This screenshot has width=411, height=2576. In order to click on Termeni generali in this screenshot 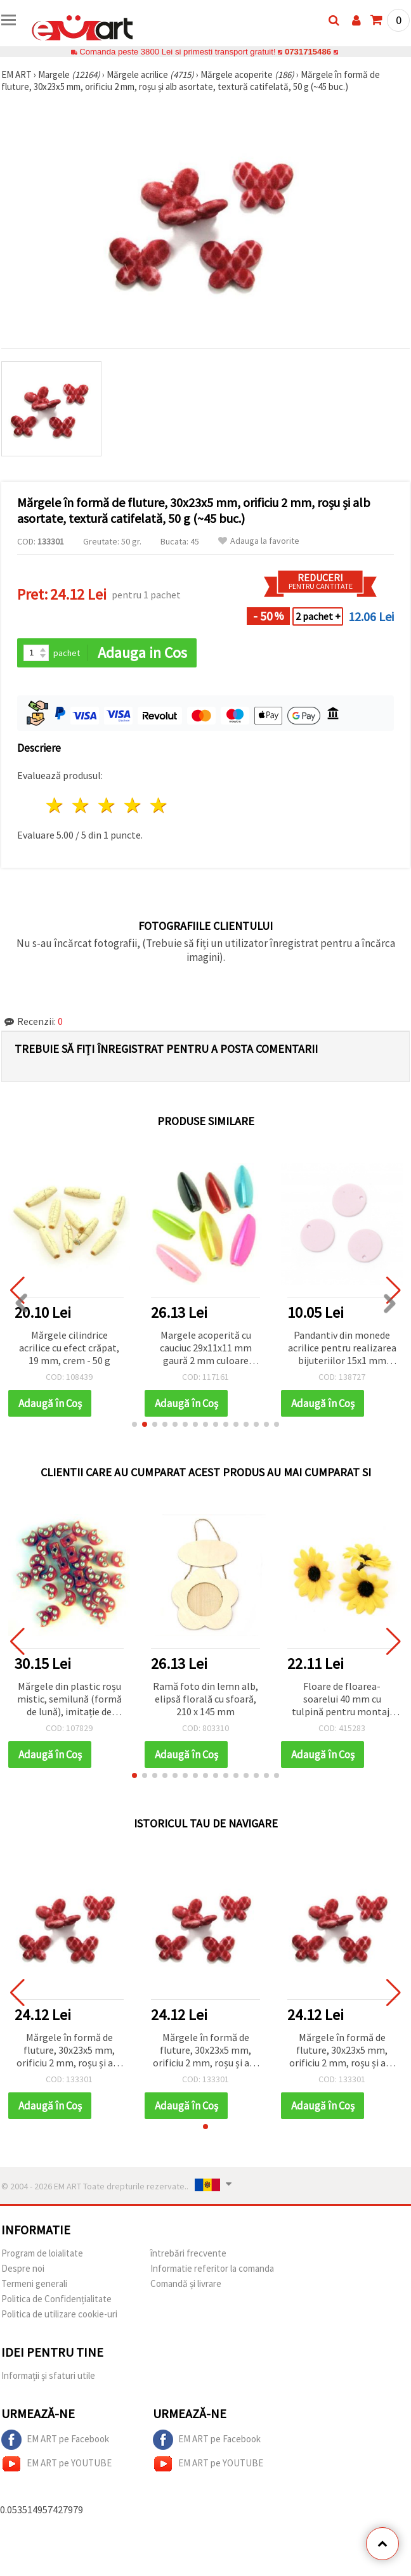, I will do `click(34, 2283)`.